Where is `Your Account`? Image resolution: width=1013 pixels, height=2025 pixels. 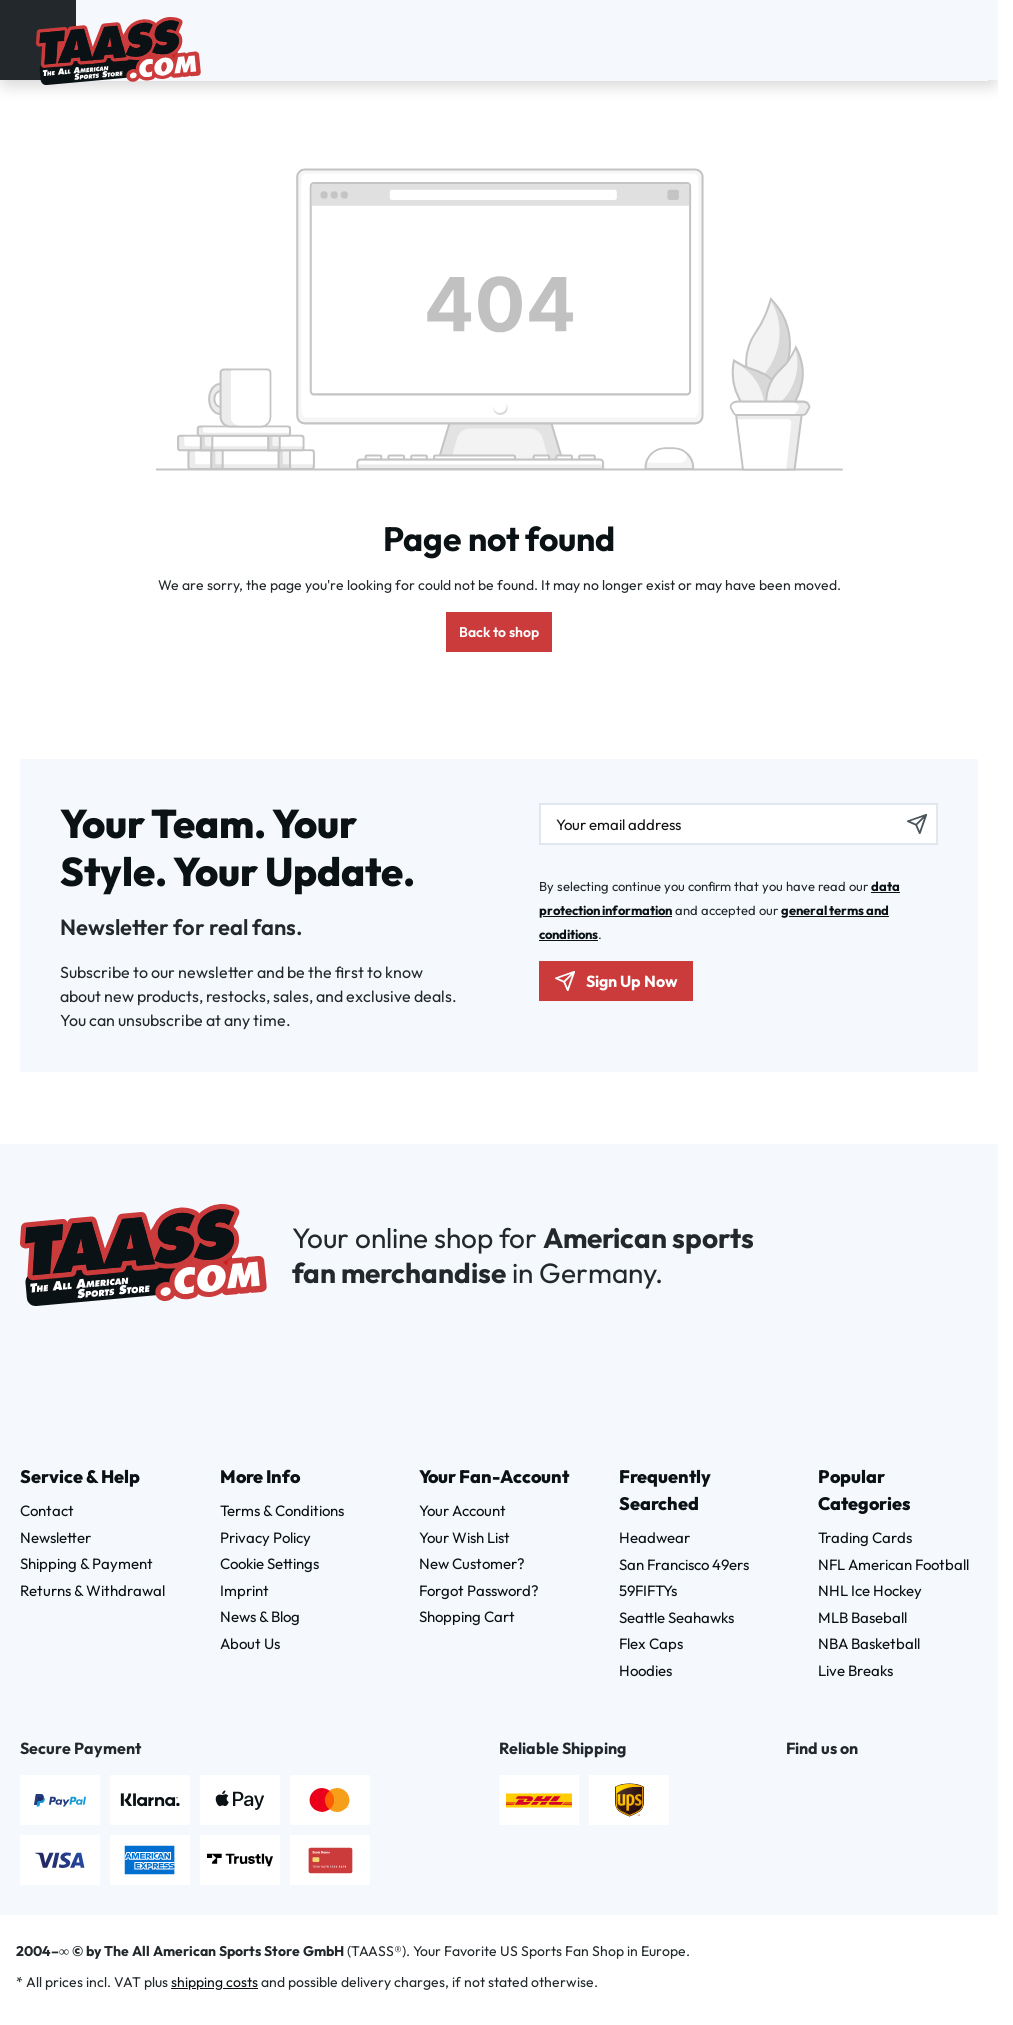
Your Account is located at coordinates (462, 1510).